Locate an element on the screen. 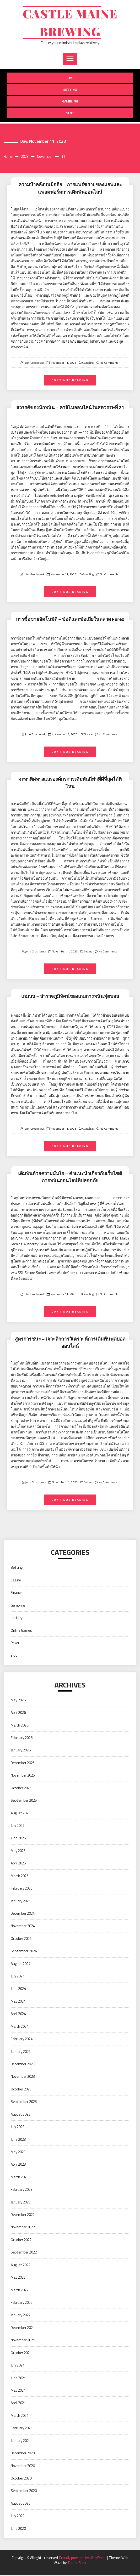 This screenshot has width=140, height=2576. April 2025 is located at coordinates (18, 1864).